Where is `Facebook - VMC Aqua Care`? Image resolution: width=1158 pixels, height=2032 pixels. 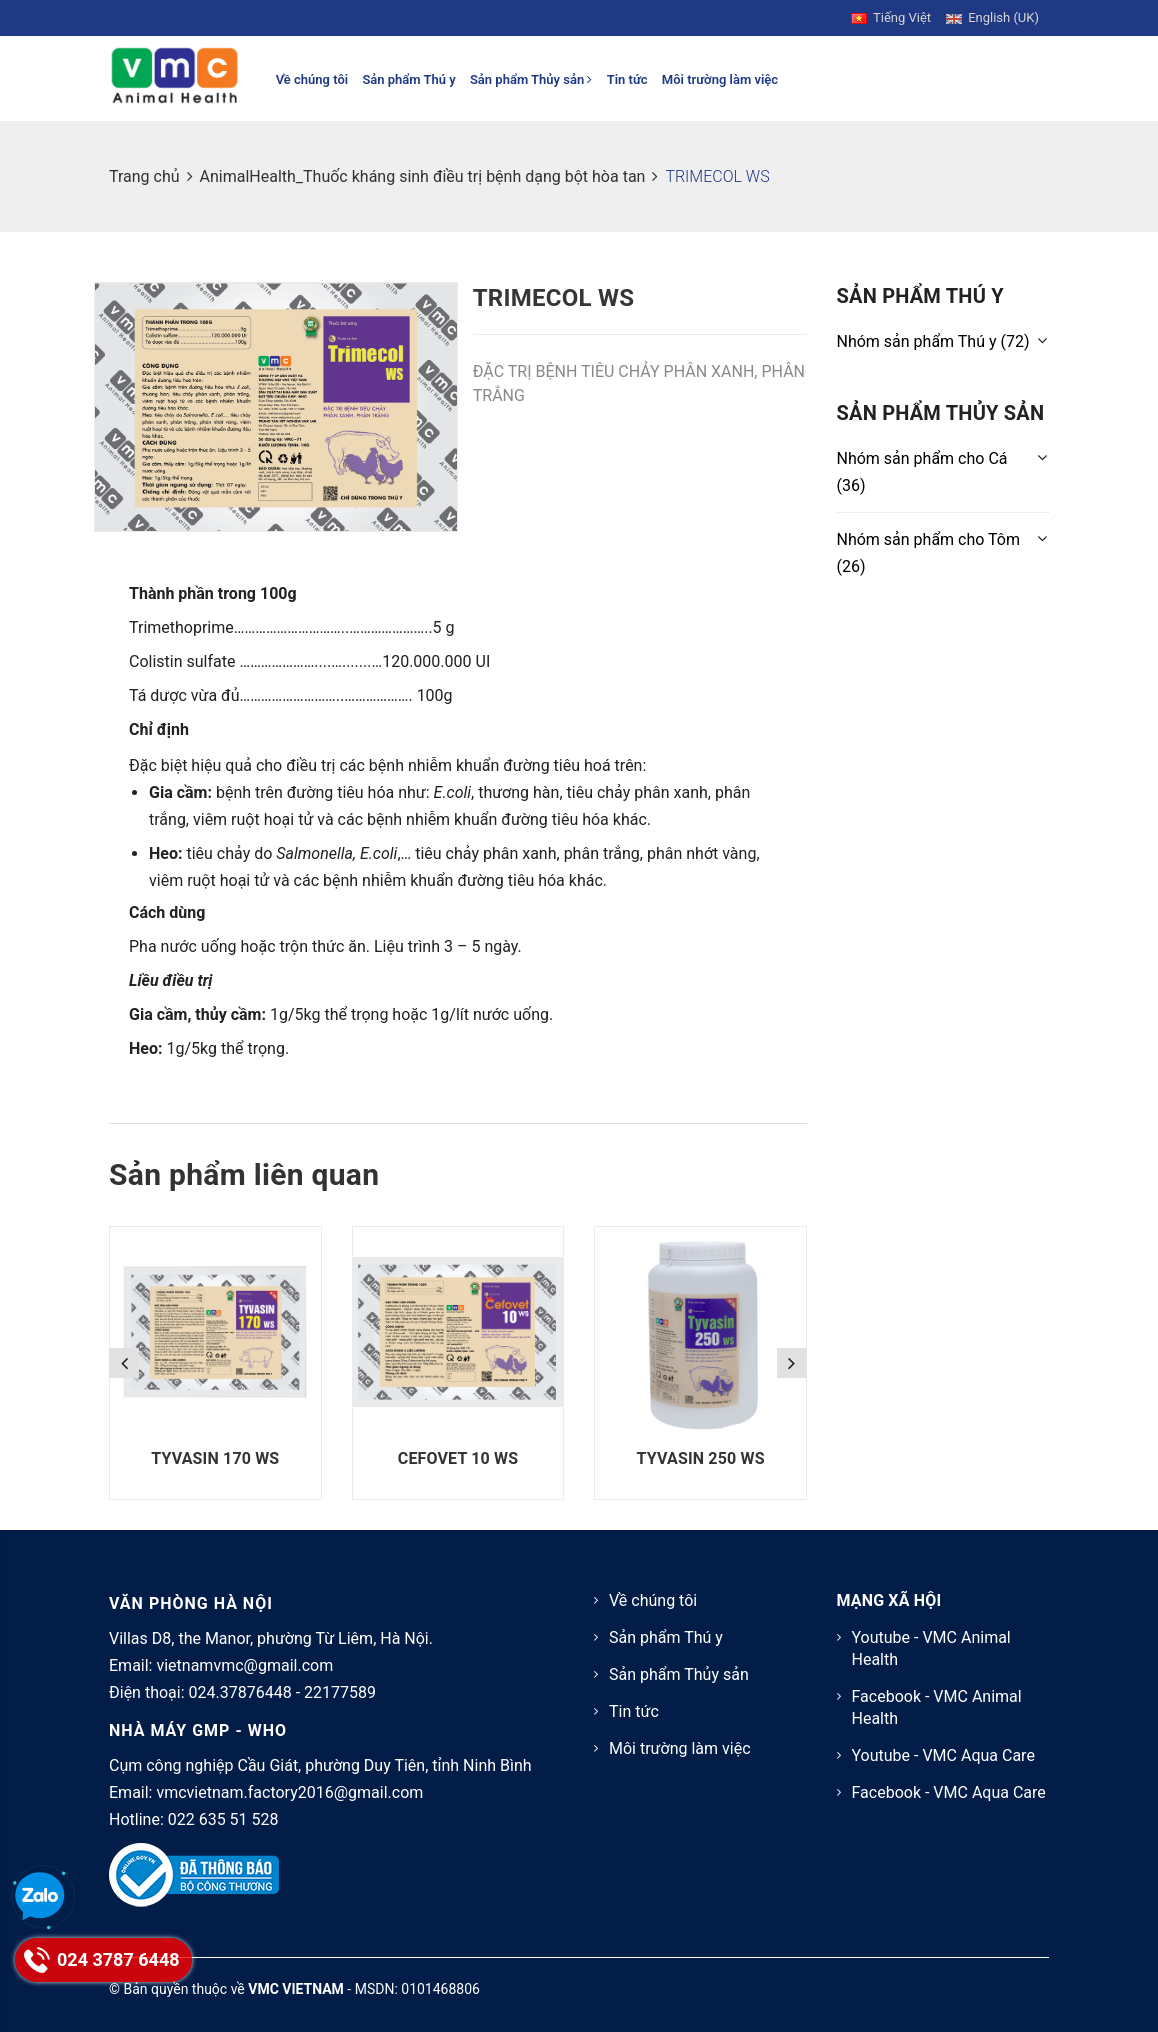
Facebook - VMC Aqua Care is located at coordinates (949, 1792).